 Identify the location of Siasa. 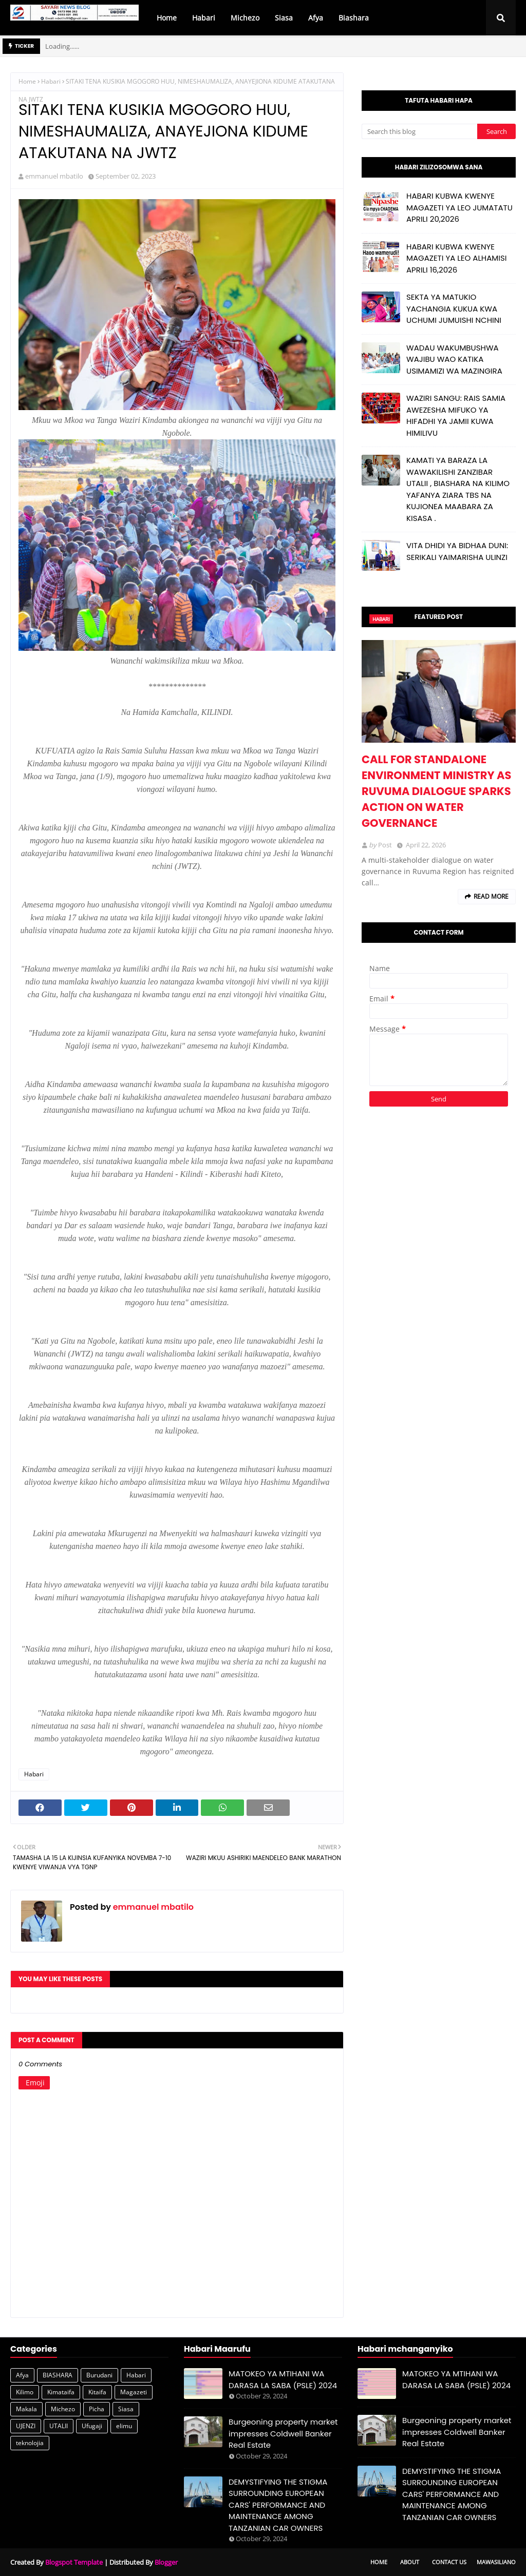
(126, 2409).